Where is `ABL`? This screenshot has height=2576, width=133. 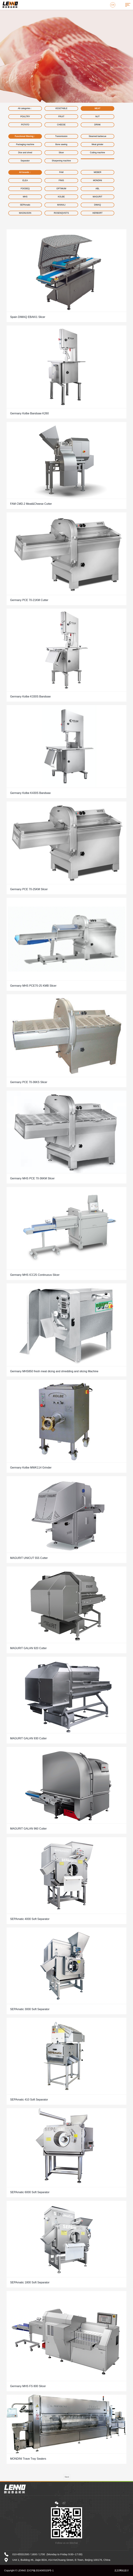 ABL is located at coordinates (98, 188).